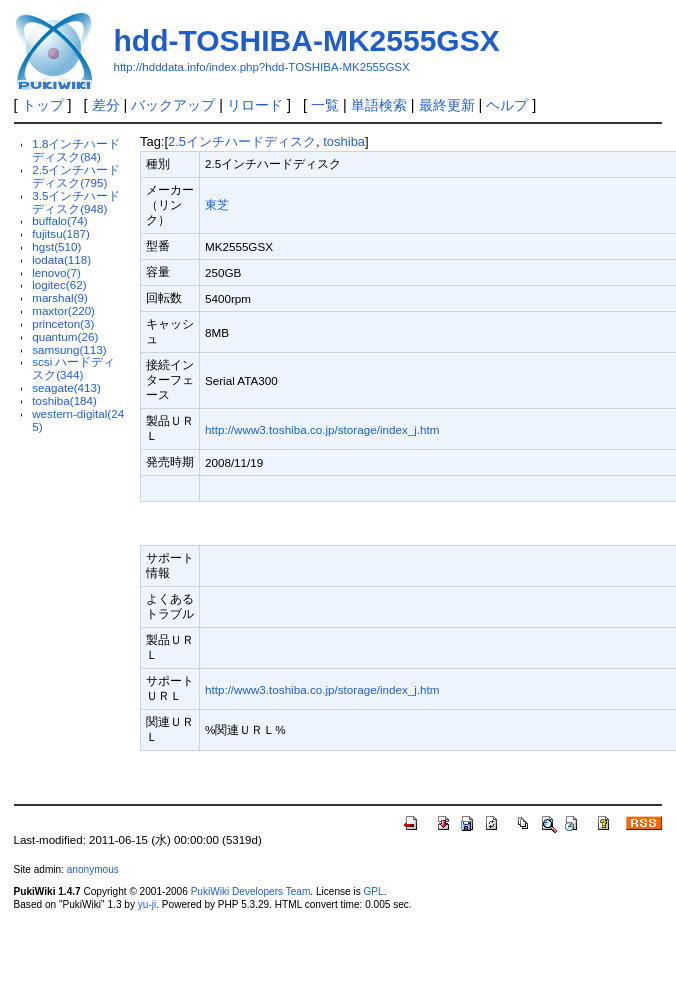 This screenshot has width=676, height=983. I want to click on トップ, so click(43, 105).